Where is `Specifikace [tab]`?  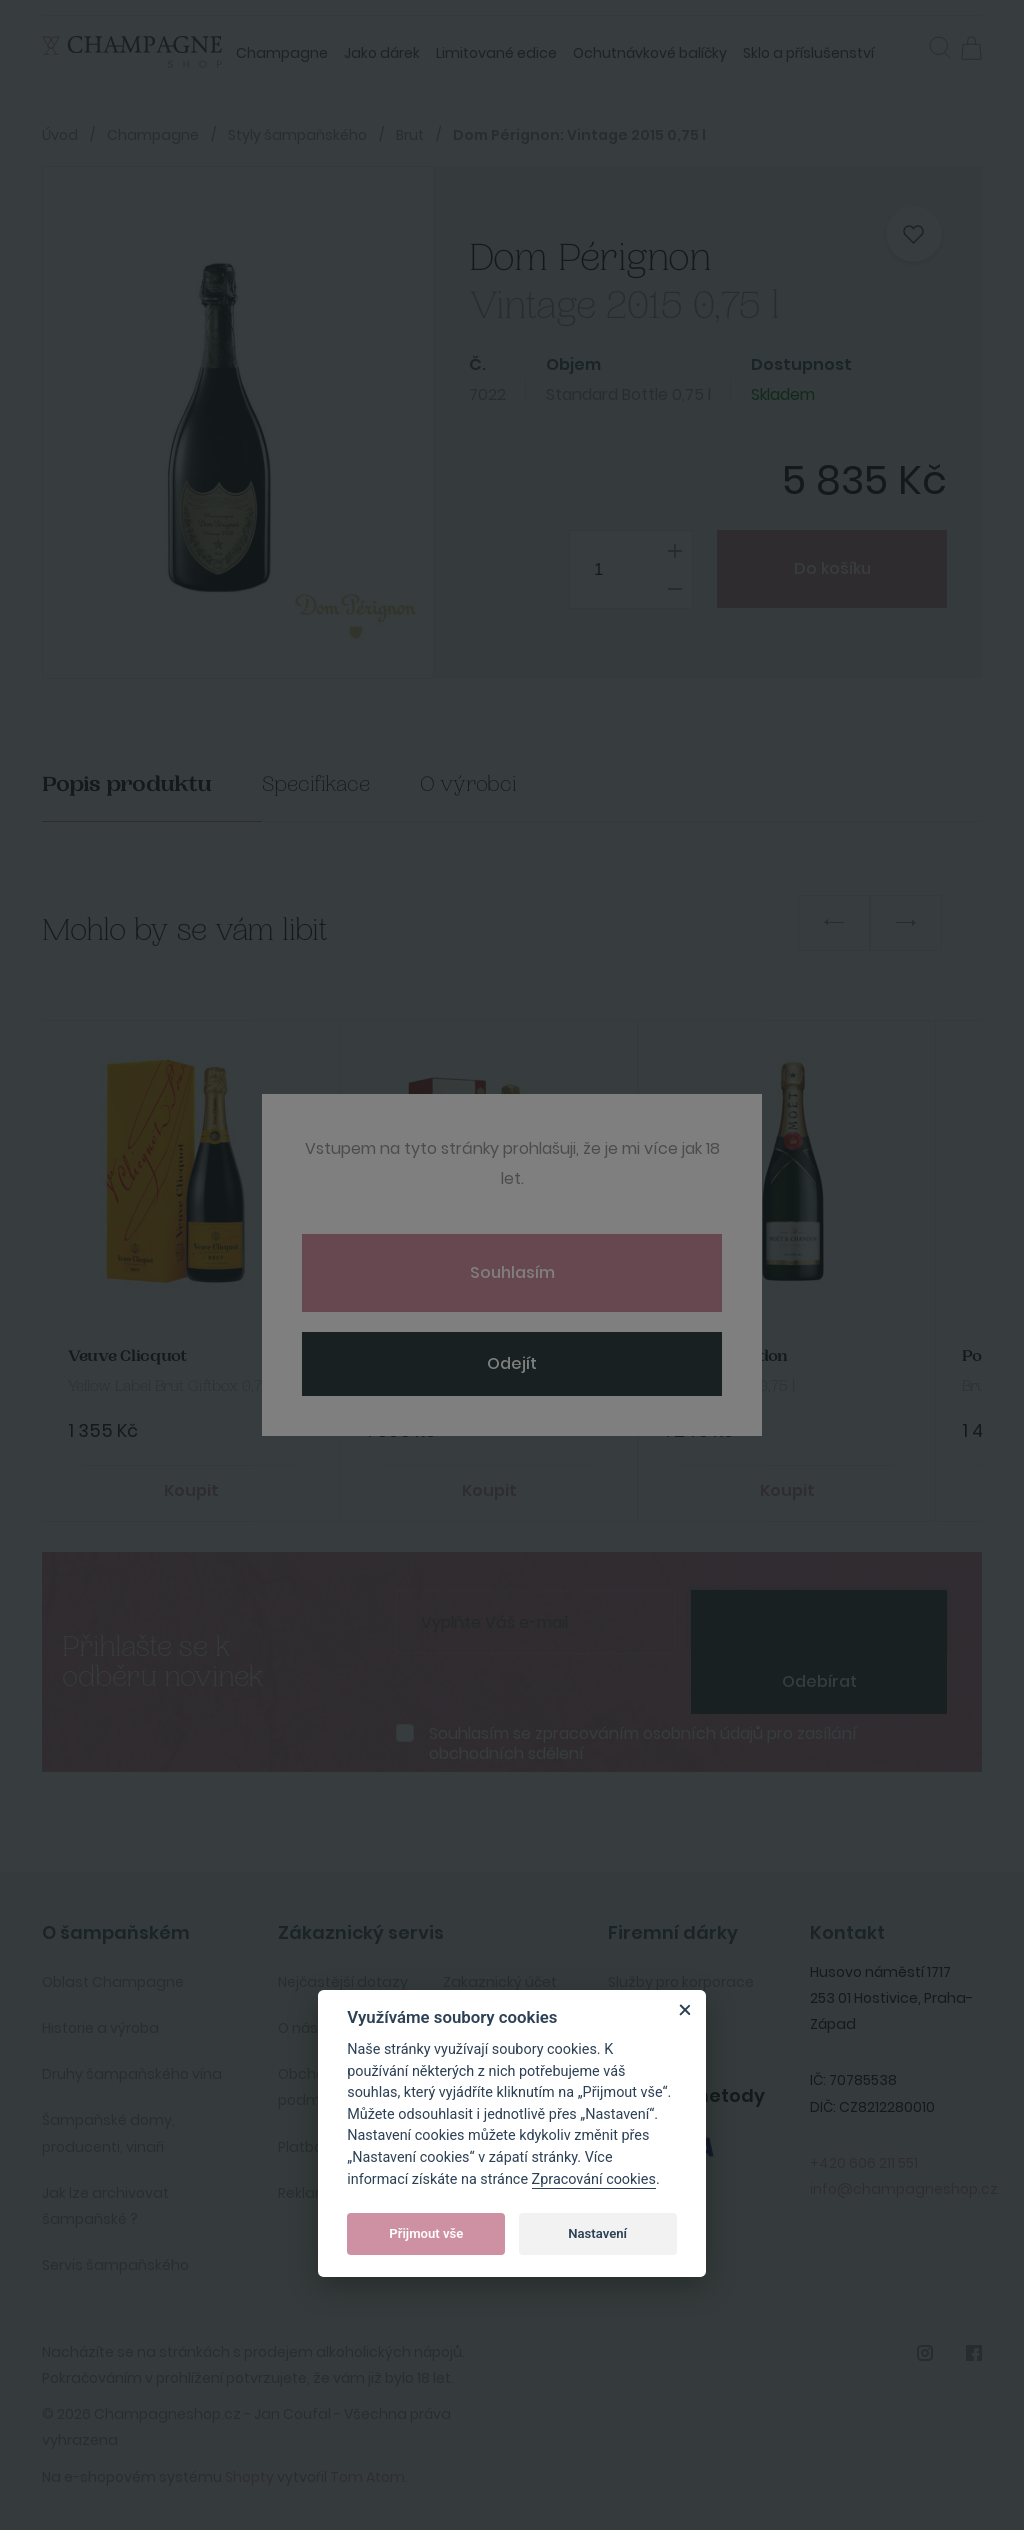 Specifikace [tab] is located at coordinates (316, 784).